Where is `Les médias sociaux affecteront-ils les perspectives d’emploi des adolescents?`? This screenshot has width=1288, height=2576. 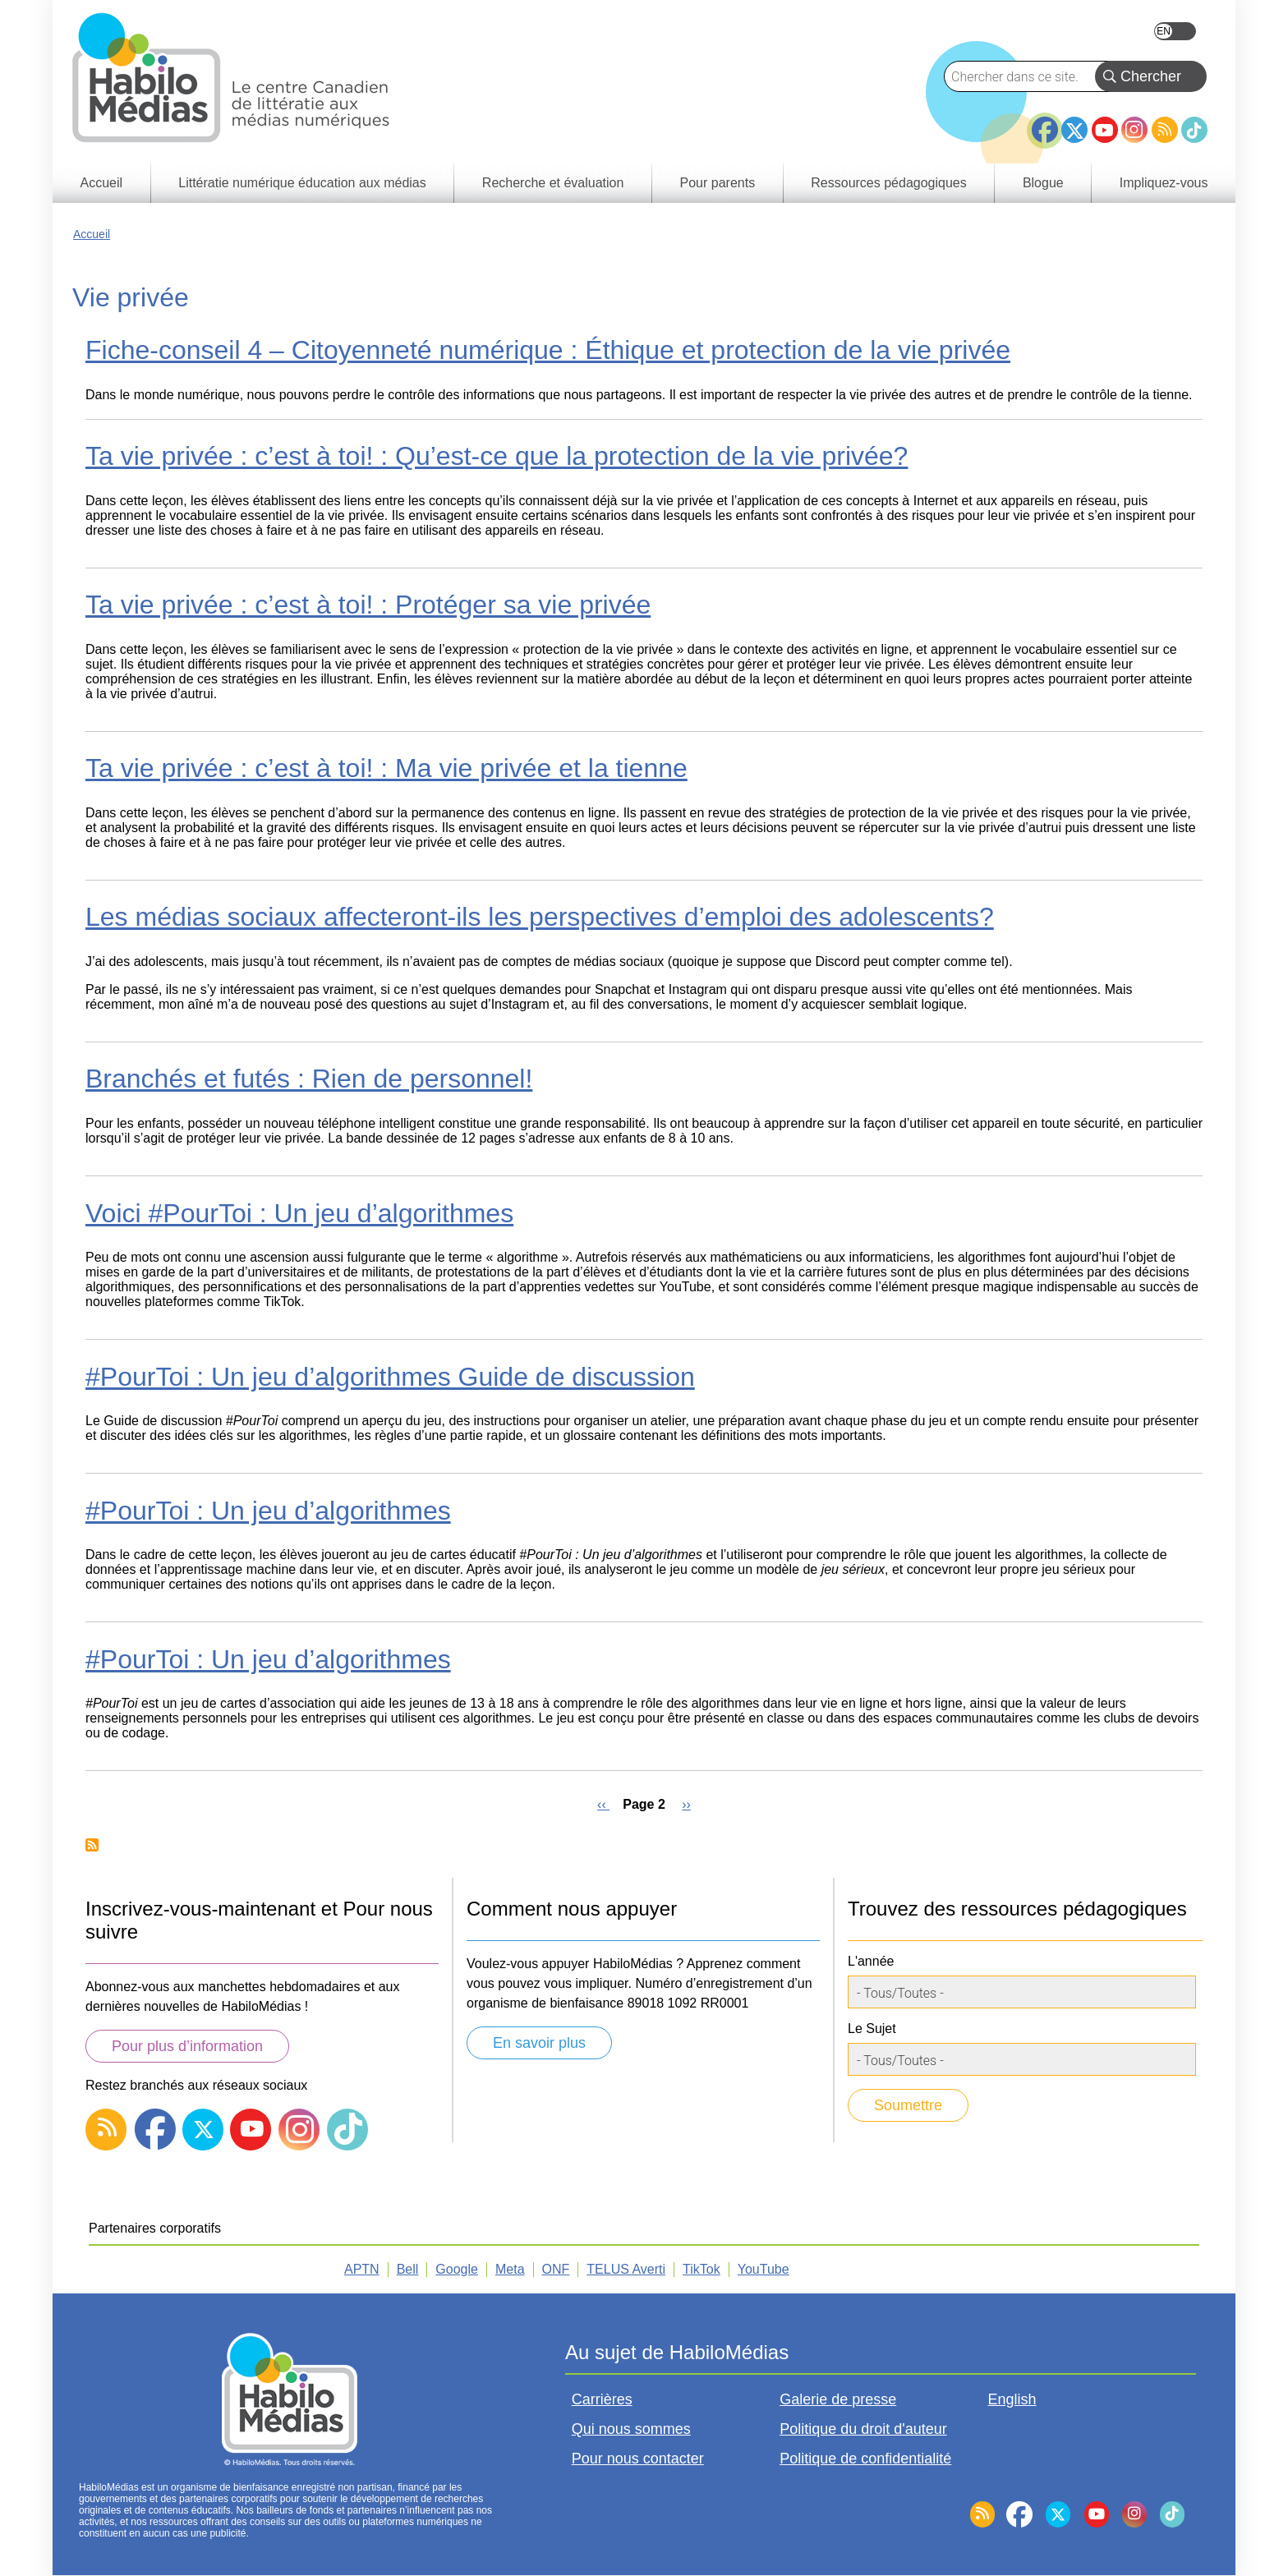 Les médias sociaux affecteront-ils les perspectives d’emploi des adolescents? is located at coordinates (539, 917).